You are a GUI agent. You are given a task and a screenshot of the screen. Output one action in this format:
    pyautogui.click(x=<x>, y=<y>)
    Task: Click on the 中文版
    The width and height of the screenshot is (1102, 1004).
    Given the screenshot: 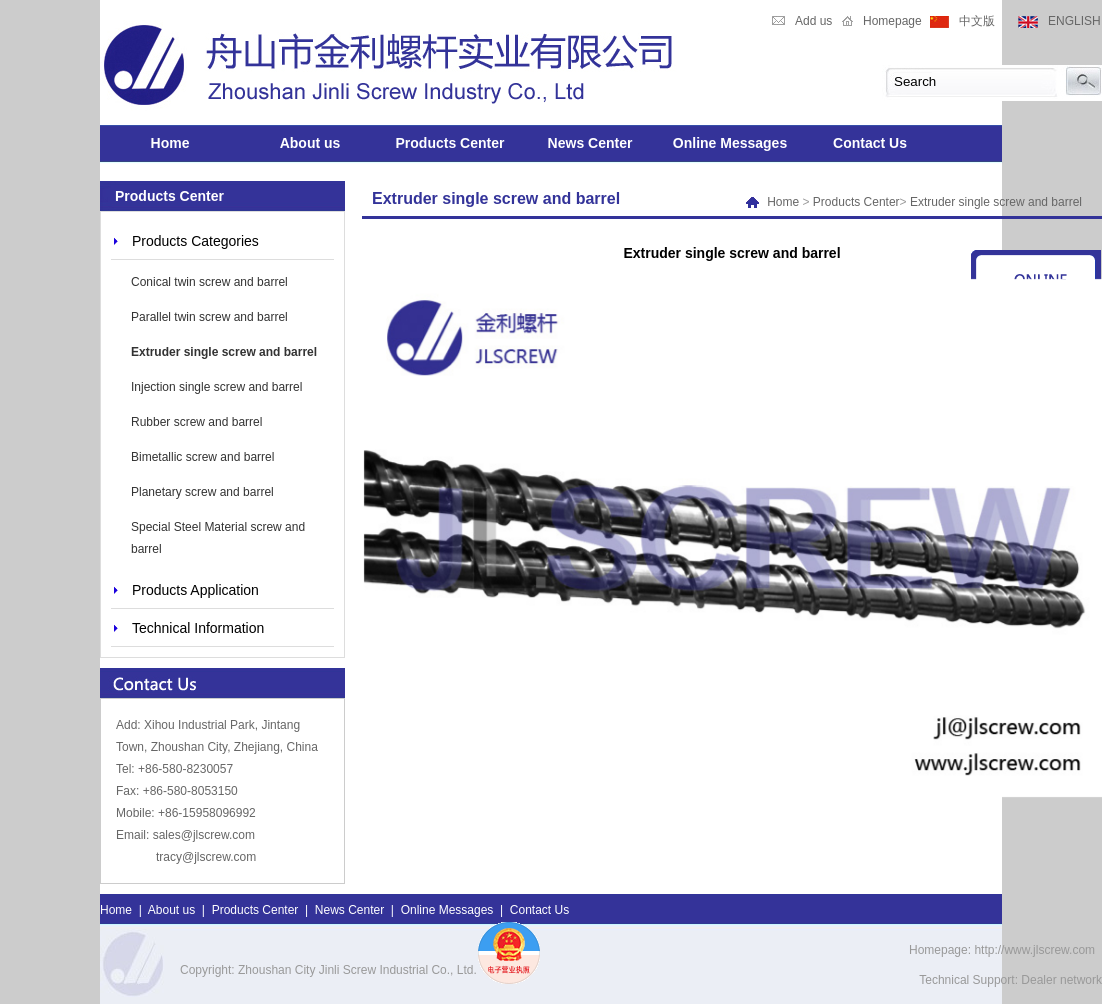 What is the action you would take?
    pyautogui.click(x=977, y=21)
    